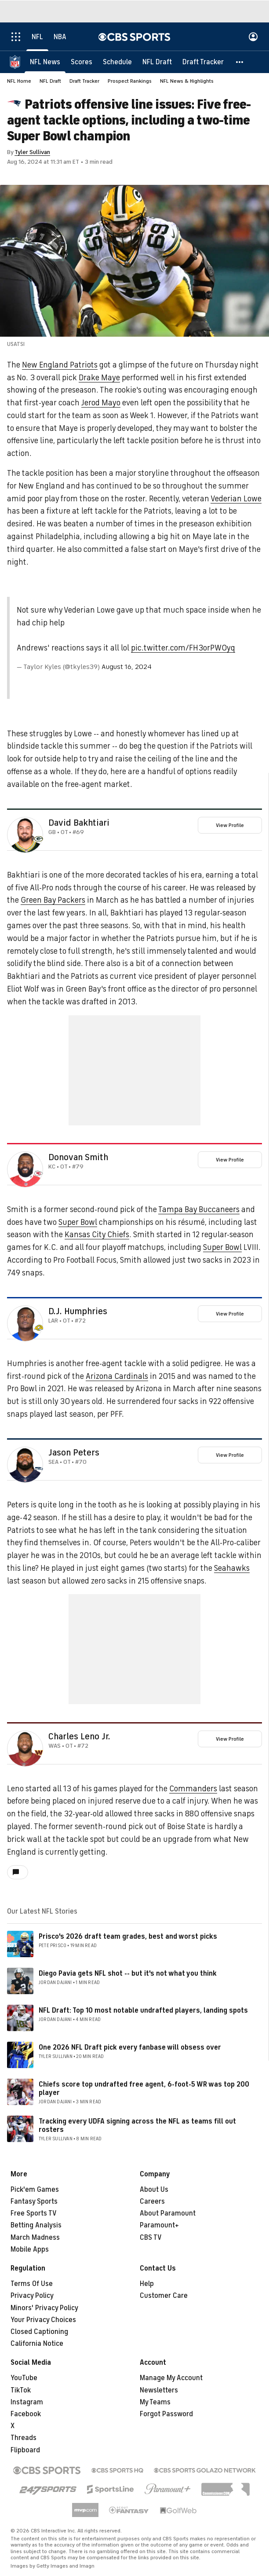 This screenshot has width=269, height=2576. I want to click on Minors' Privacy Policy, so click(44, 2308).